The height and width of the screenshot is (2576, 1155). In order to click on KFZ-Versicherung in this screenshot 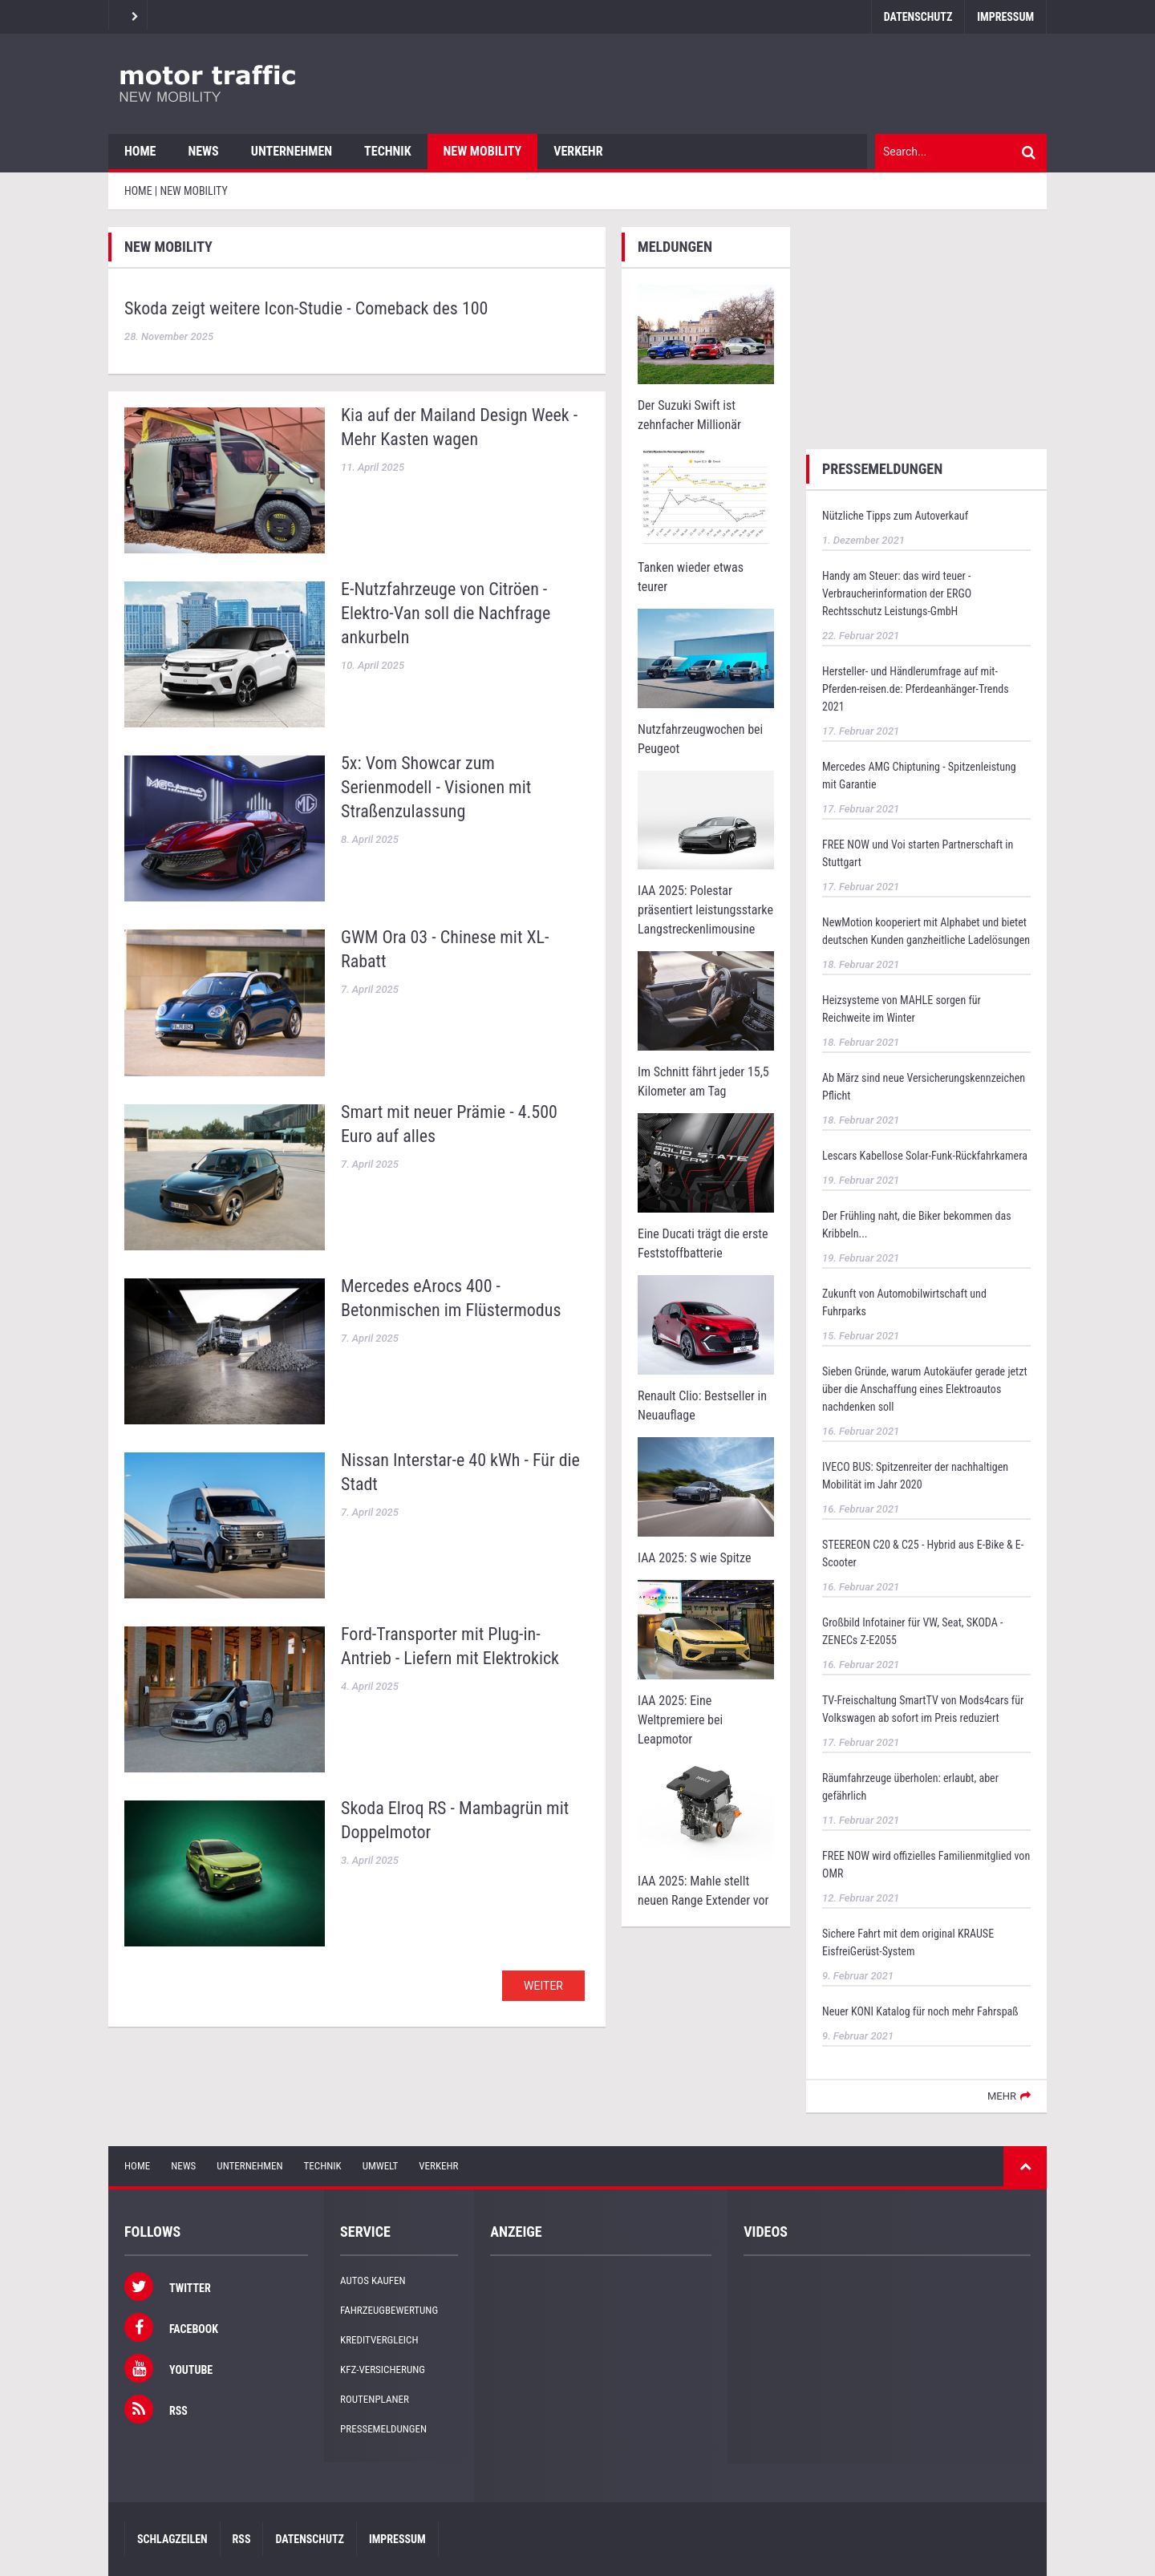, I will do `click(382, 2369)`.